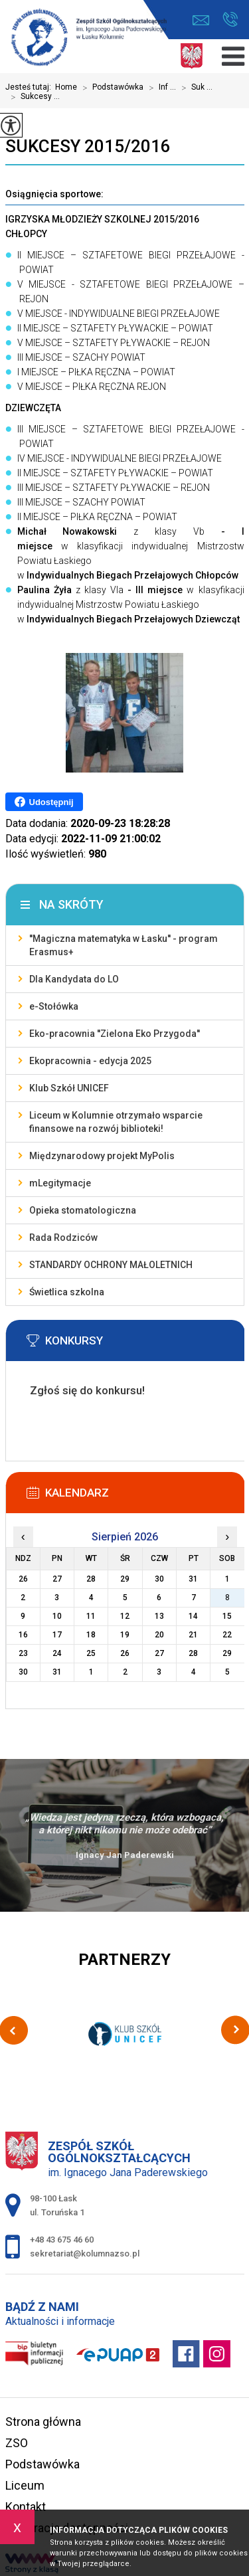  What do you see at coordinates (124, 1634) in the screenshot?
I see `19` at bounding box center [124, 1634].